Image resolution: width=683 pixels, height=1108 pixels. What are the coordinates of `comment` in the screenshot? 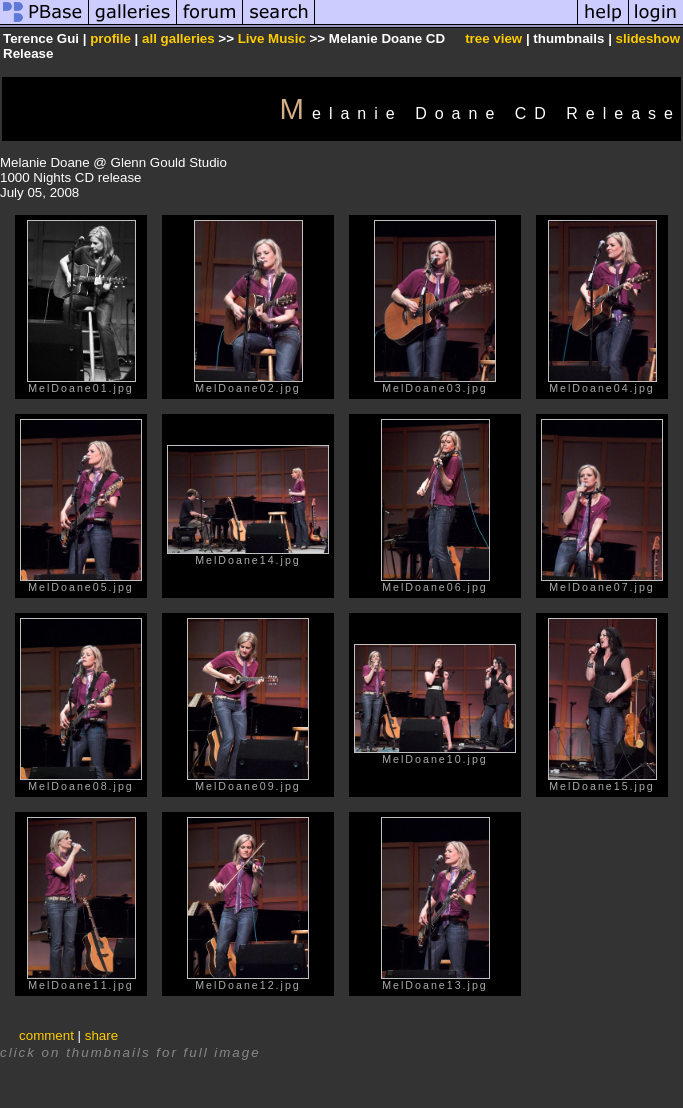 It's located at (46, 1035).